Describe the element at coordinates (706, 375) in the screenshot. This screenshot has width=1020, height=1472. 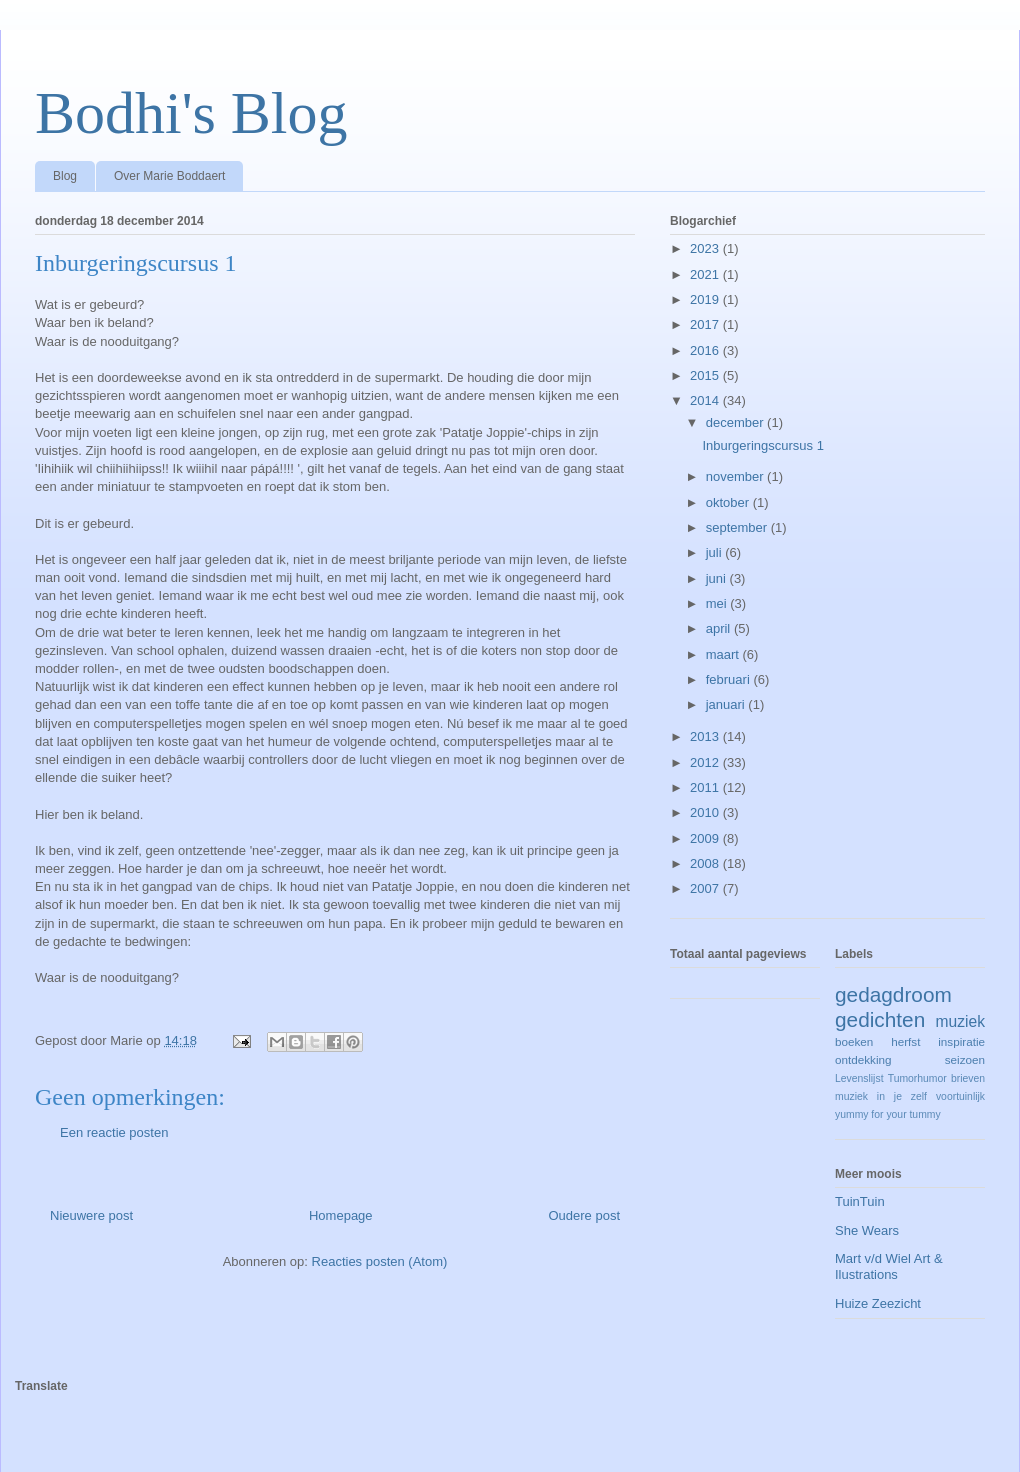
I see `2015` at that location.